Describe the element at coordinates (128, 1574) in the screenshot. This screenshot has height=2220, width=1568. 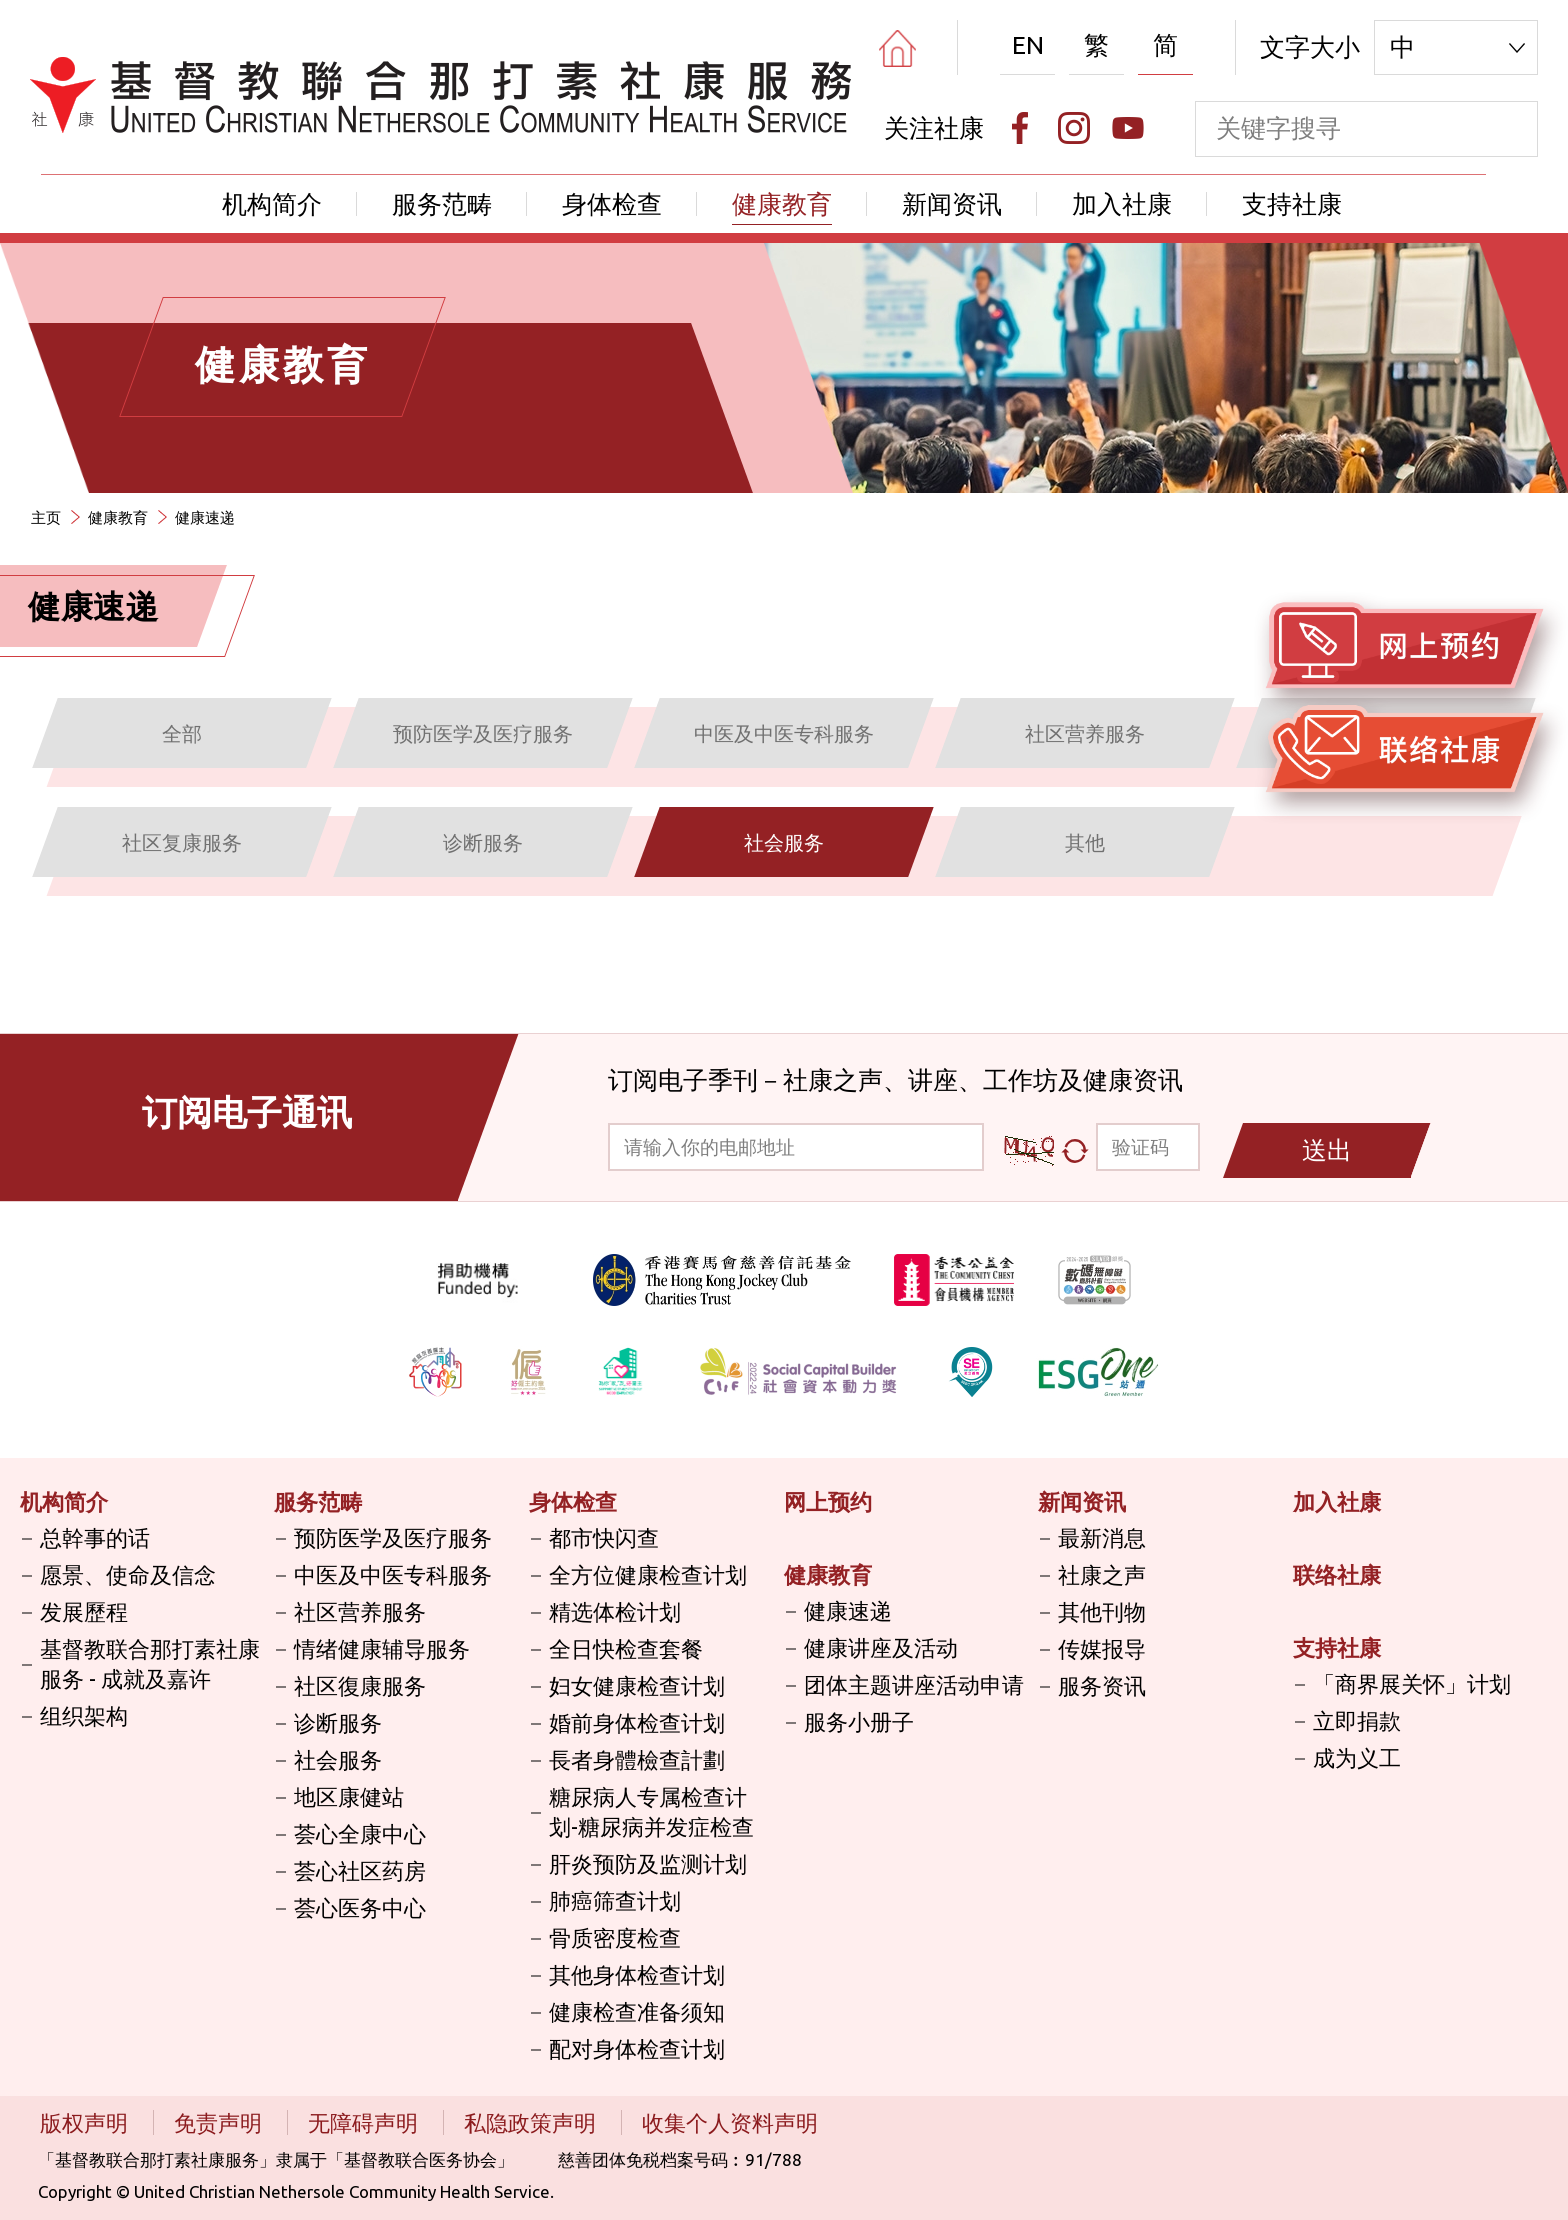
I see `愿景、使命及信念` at that location.